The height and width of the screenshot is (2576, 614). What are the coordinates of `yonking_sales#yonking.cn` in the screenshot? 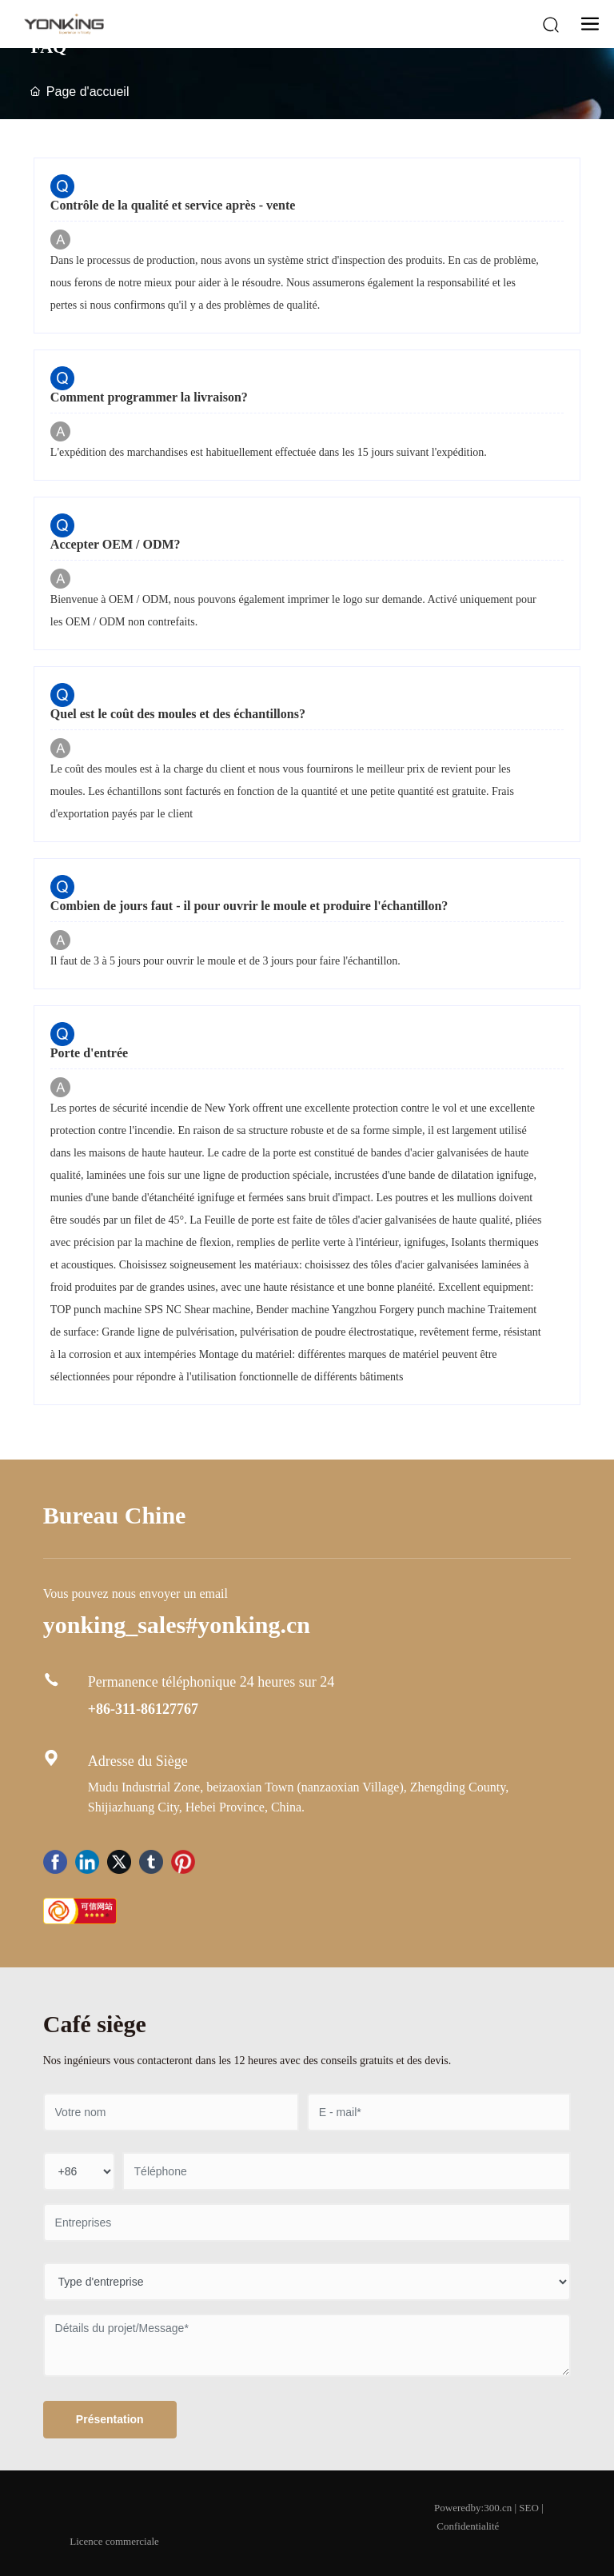 It's located at (176, 1624).